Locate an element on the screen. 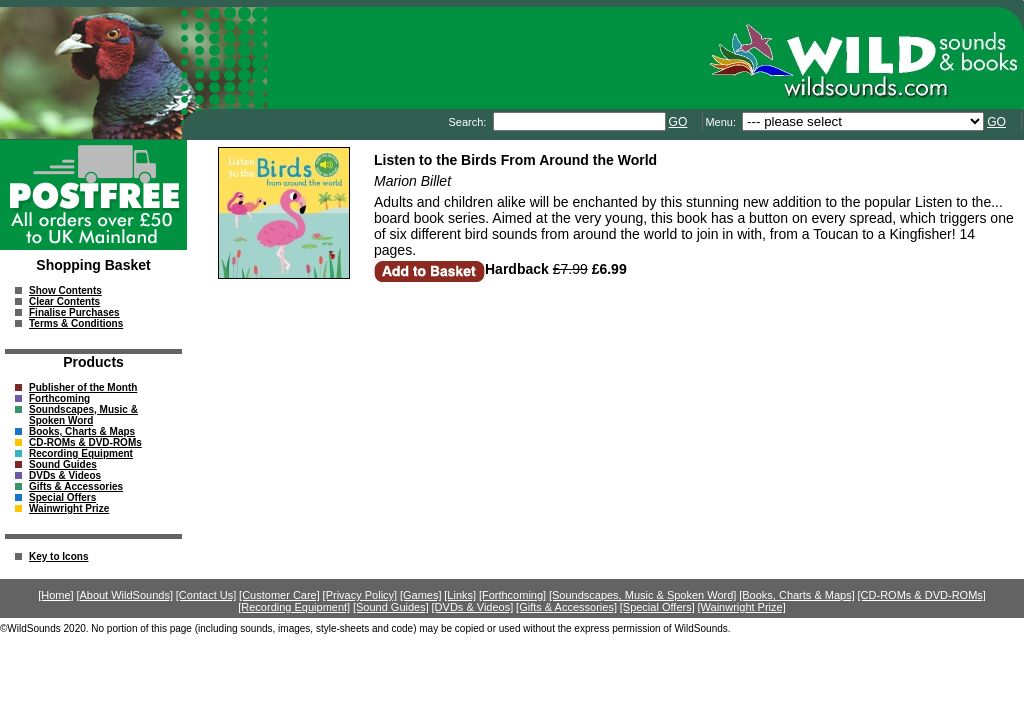  Key to Icons is located at coordinates (58, 556).